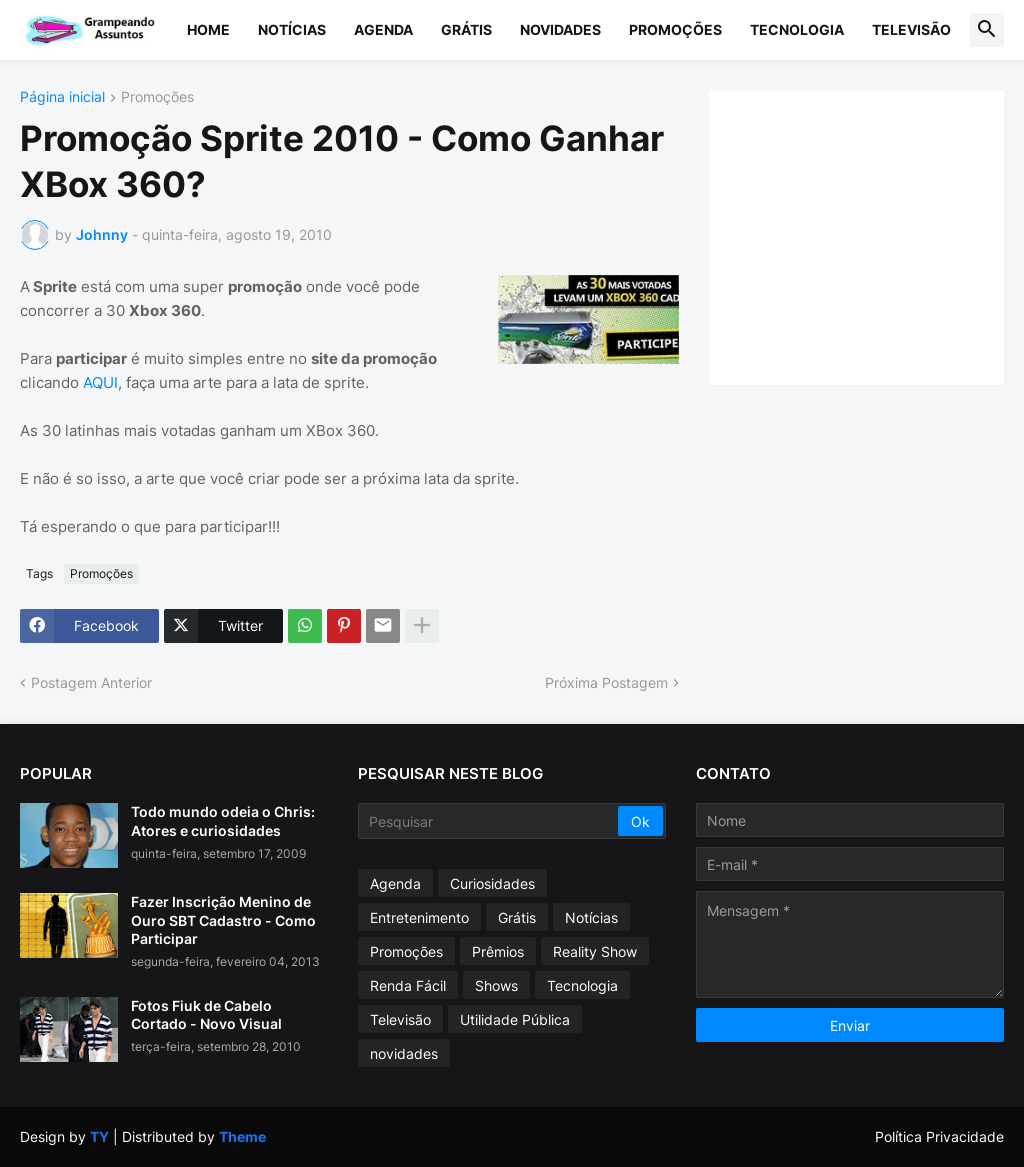 The height and width of the screenshot is (1167, 1024). Describe the element at coordinates (606, 682) in the screenshot. I see `Próxima Postagem` at that location.